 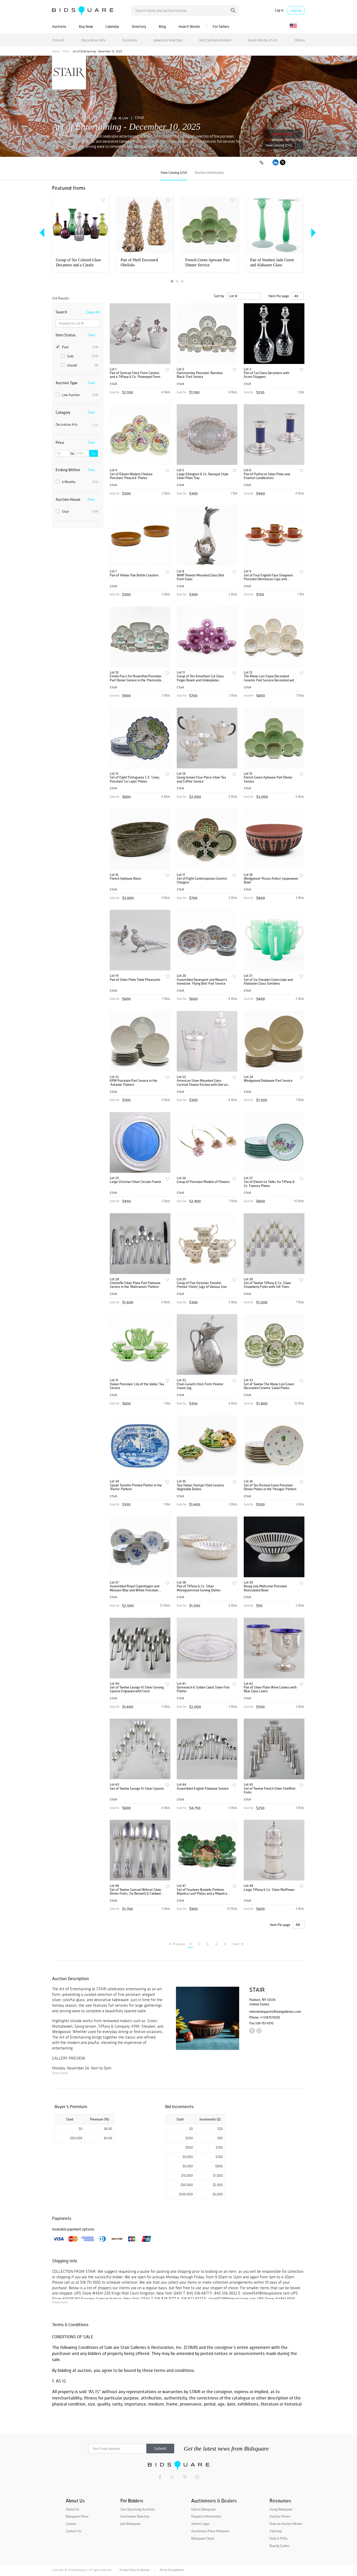 I want to click on Etain Garanti Chick Form Pewter Cream Jug, so click(x=200, y=1386).